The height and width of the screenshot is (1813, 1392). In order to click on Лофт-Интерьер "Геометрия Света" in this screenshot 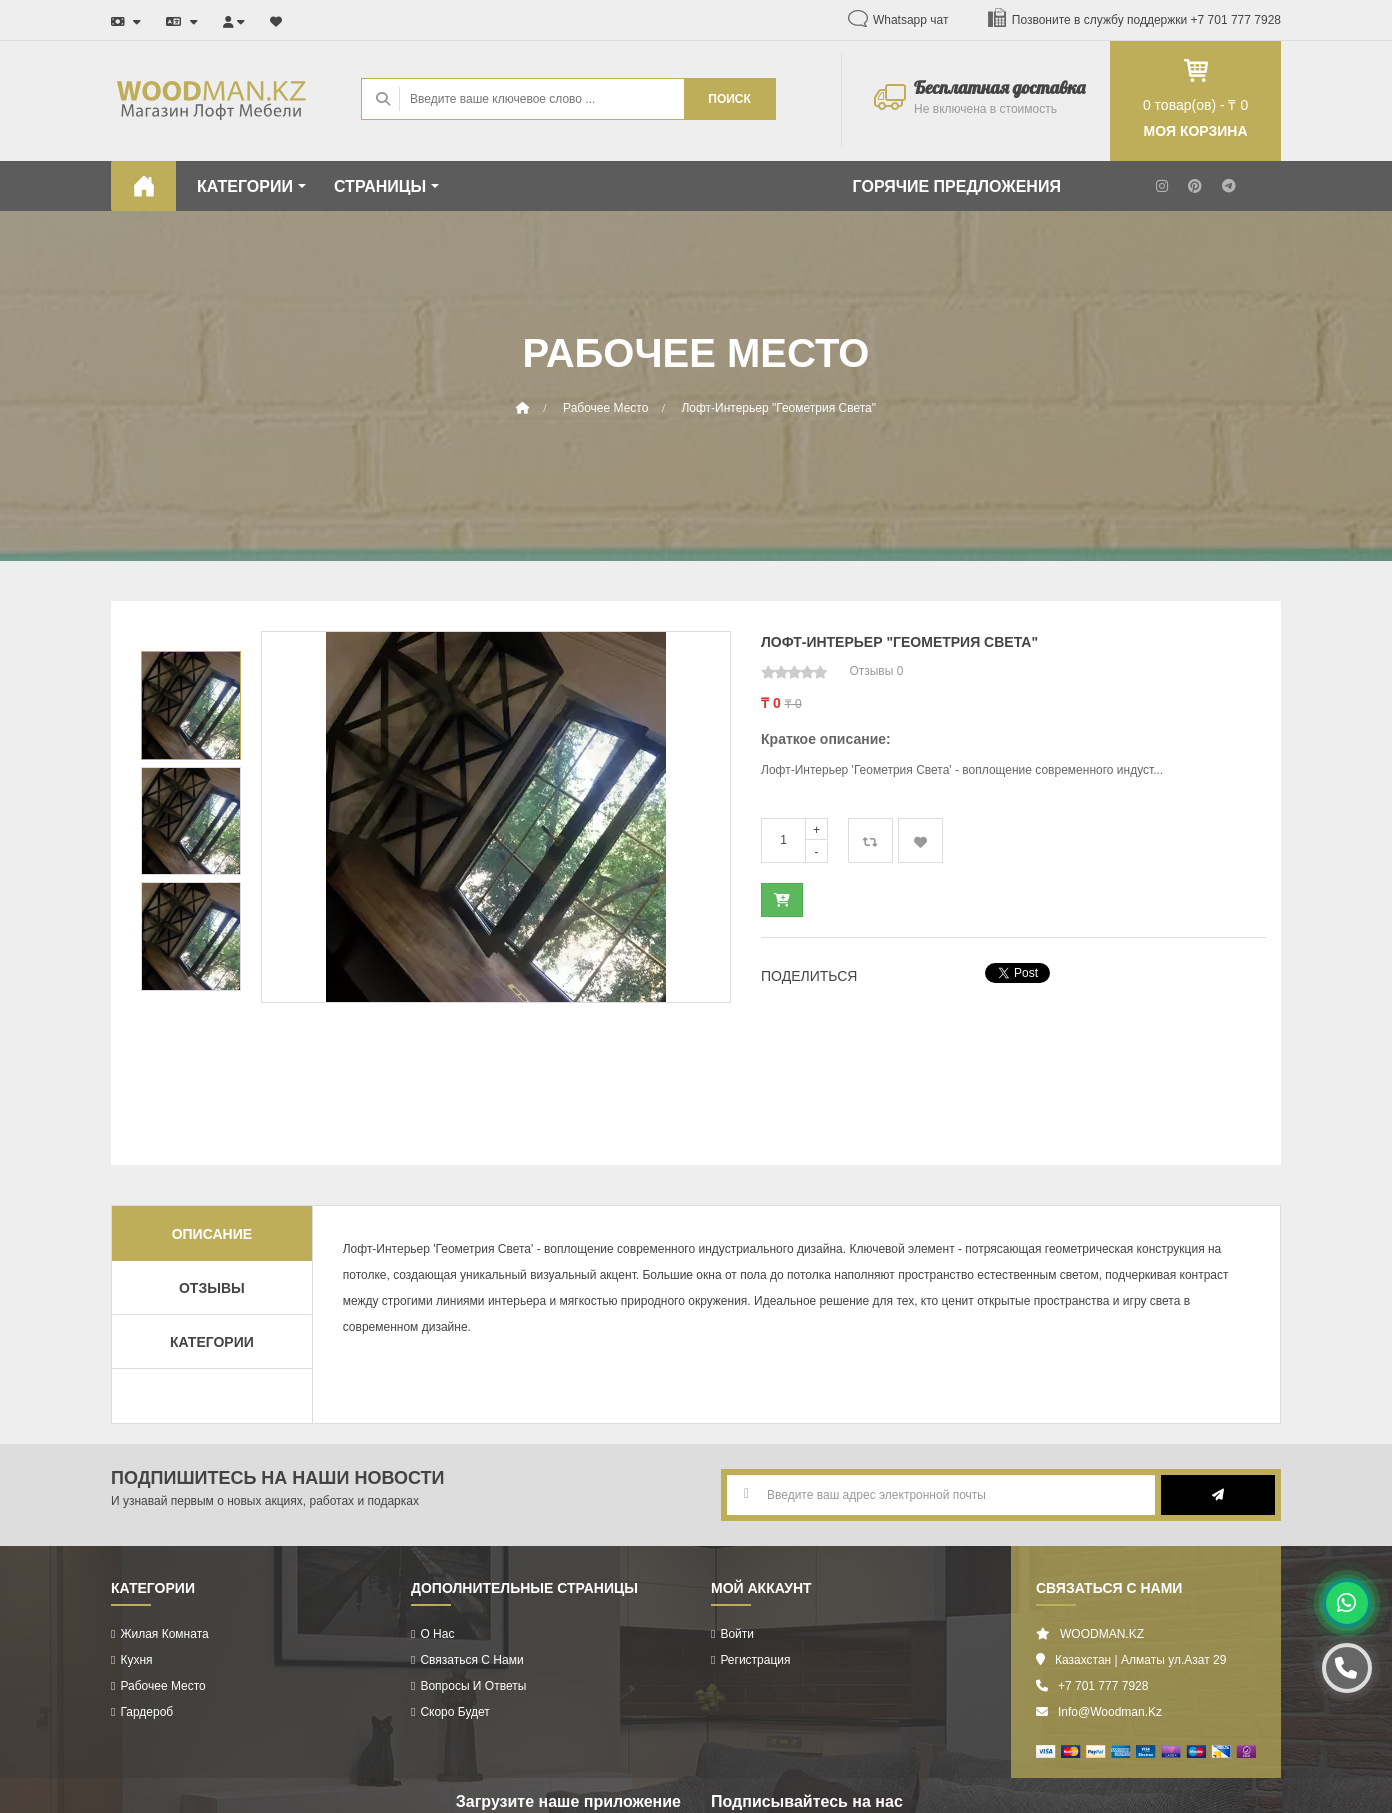, I will do `click(778, 408)`.